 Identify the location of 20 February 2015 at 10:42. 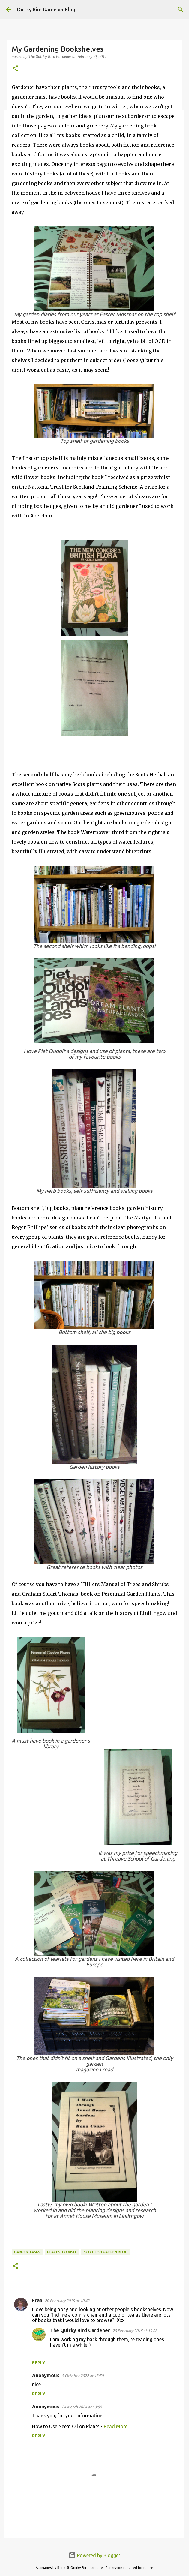
(67, 2301).